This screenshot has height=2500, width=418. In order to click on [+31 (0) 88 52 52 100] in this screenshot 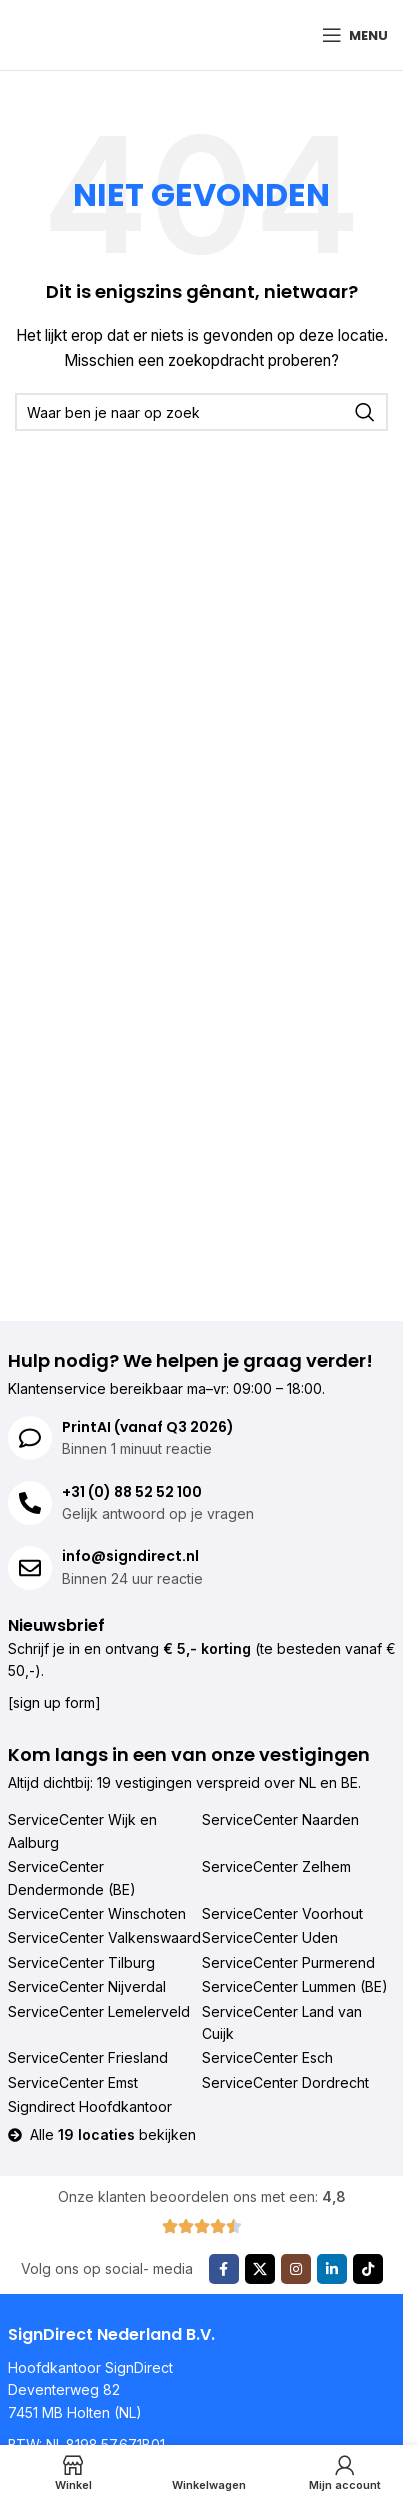, I will do `click(30, 1503)`.